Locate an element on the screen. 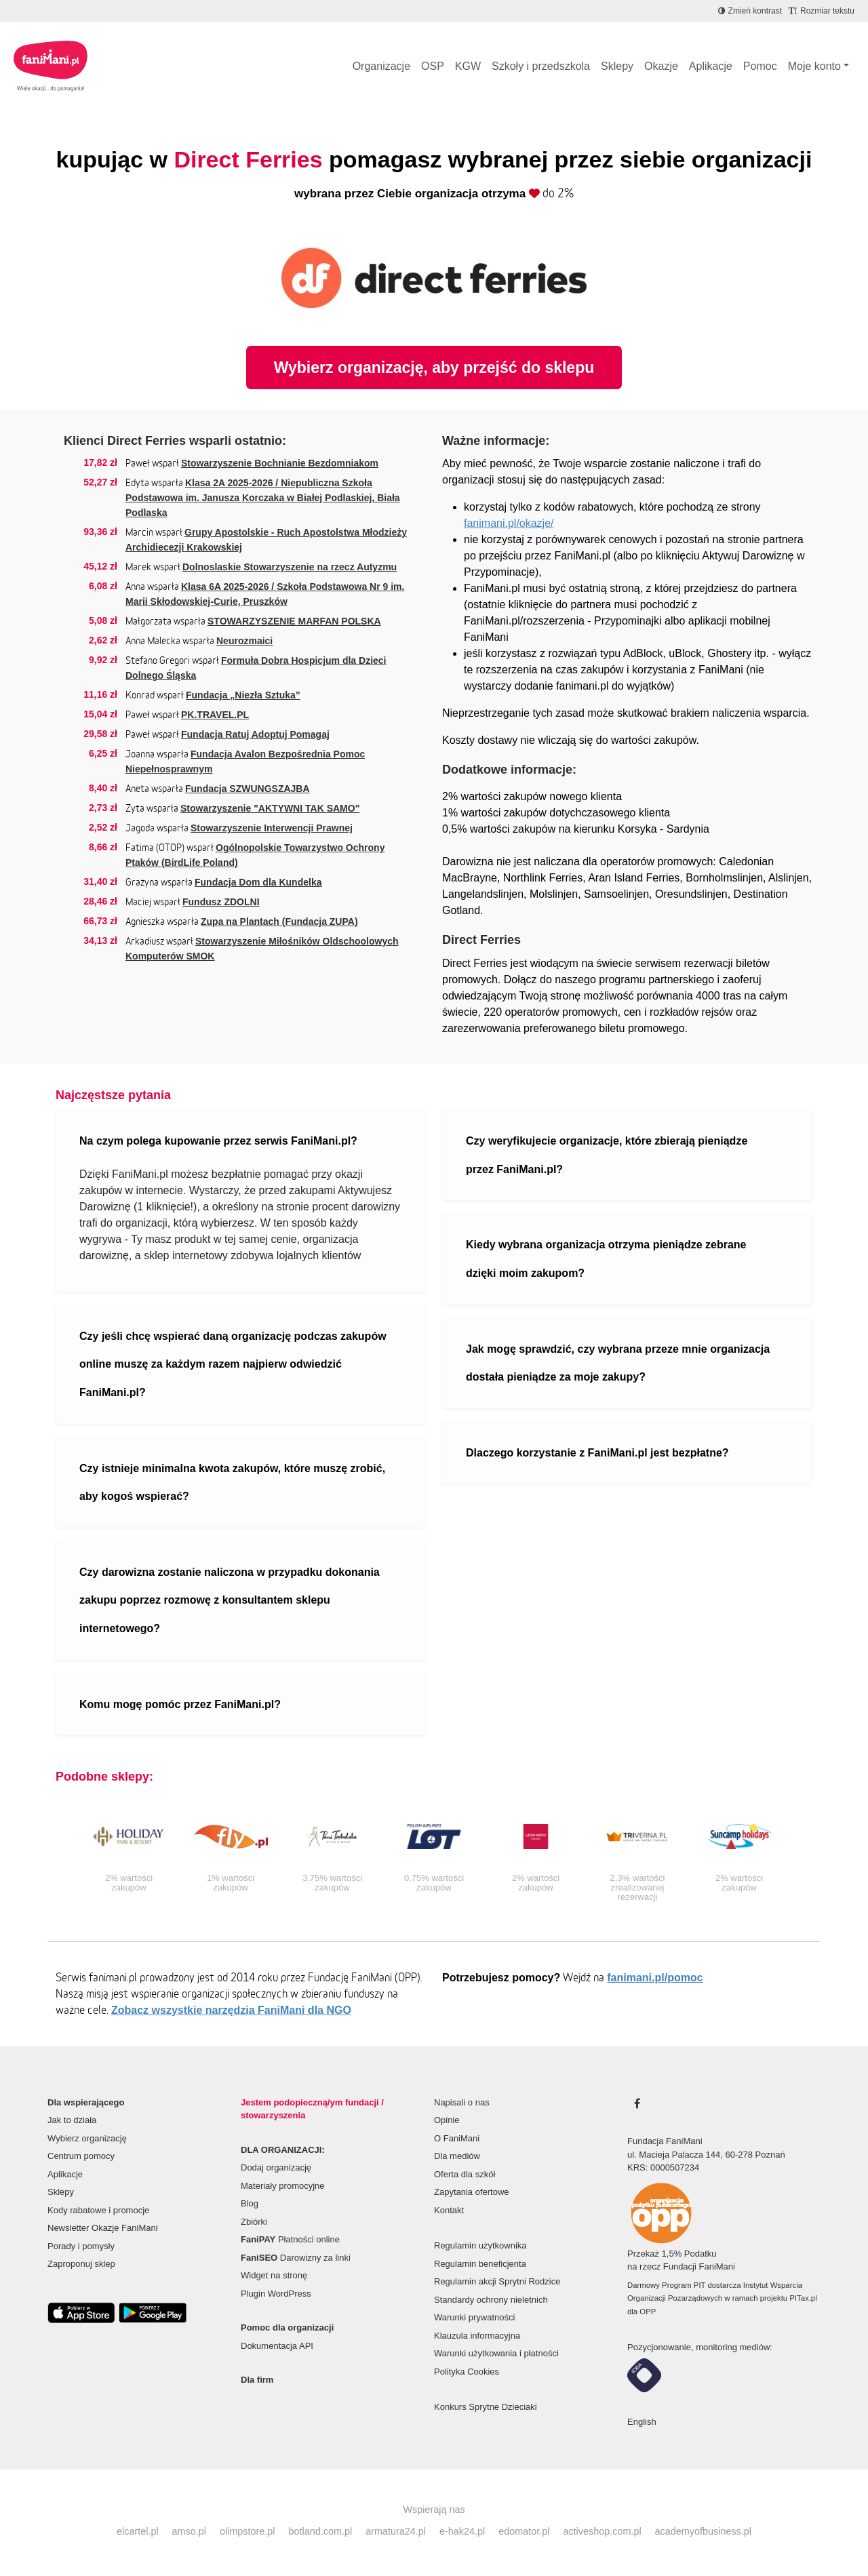 The height and width of the screenshot is (2576, 868). Widget na stronę is located at coordinates (274, 2275).